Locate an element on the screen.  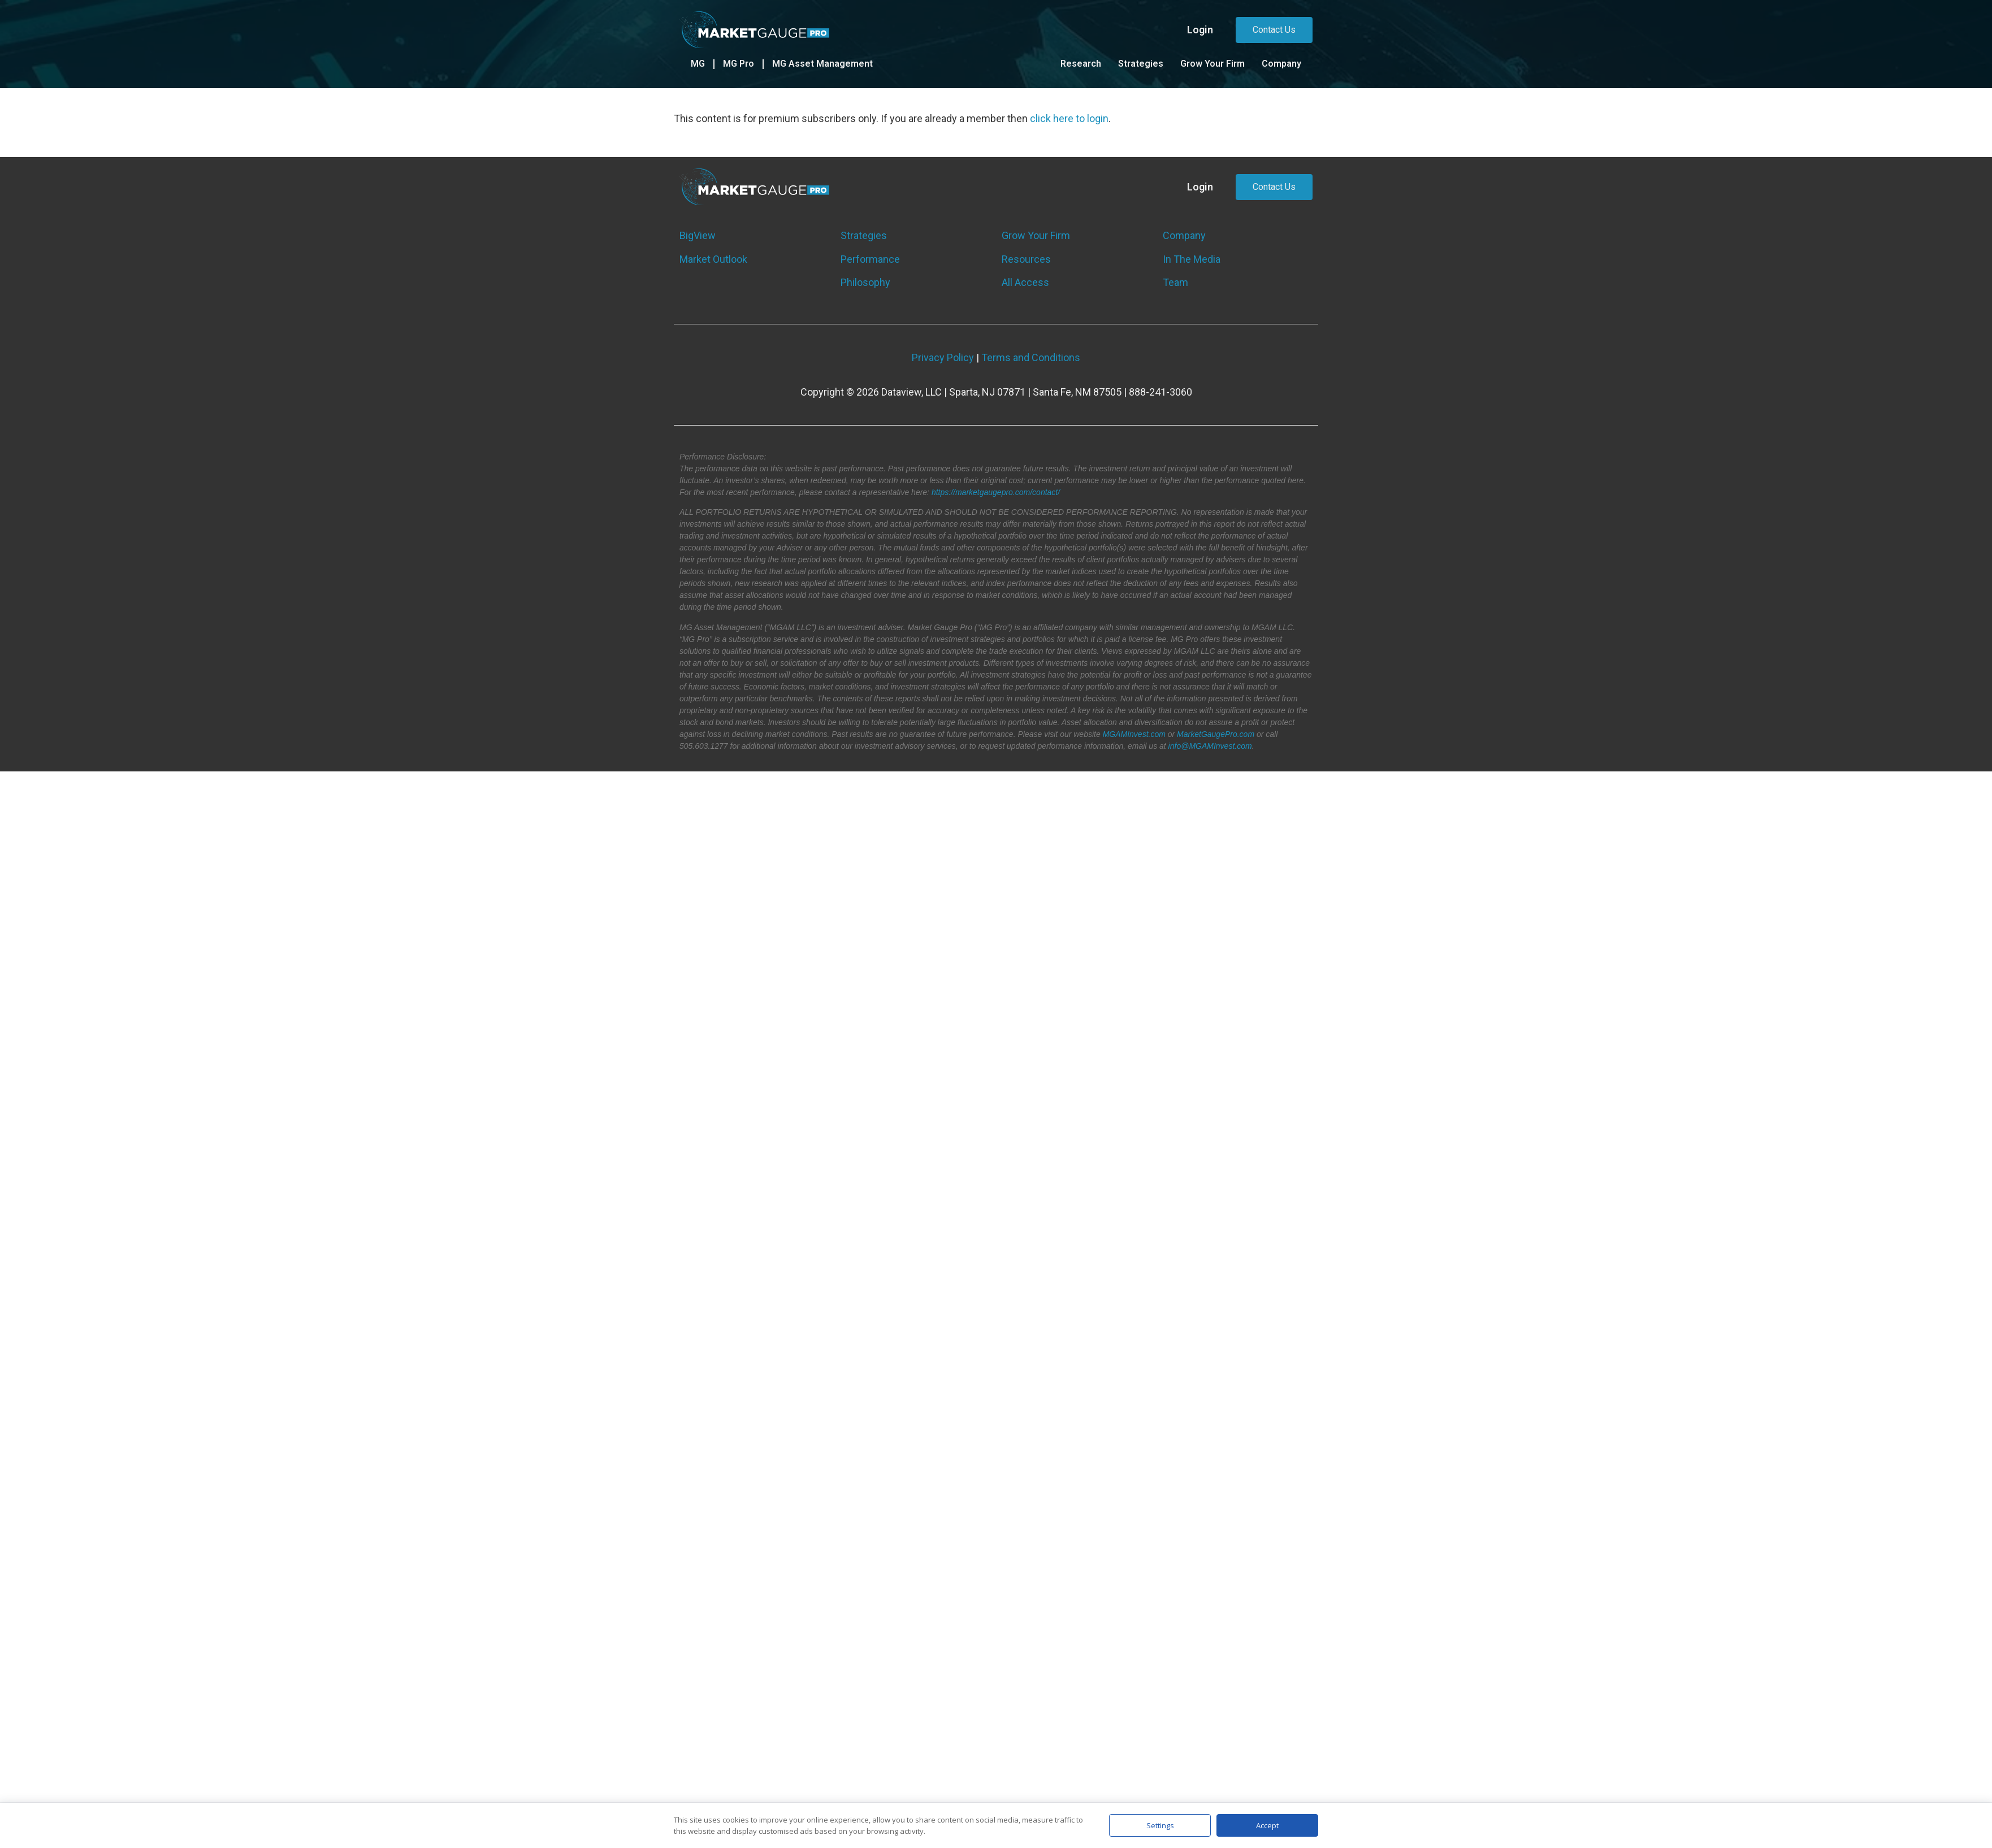
Philosophy is located at coordinates (865, 282).